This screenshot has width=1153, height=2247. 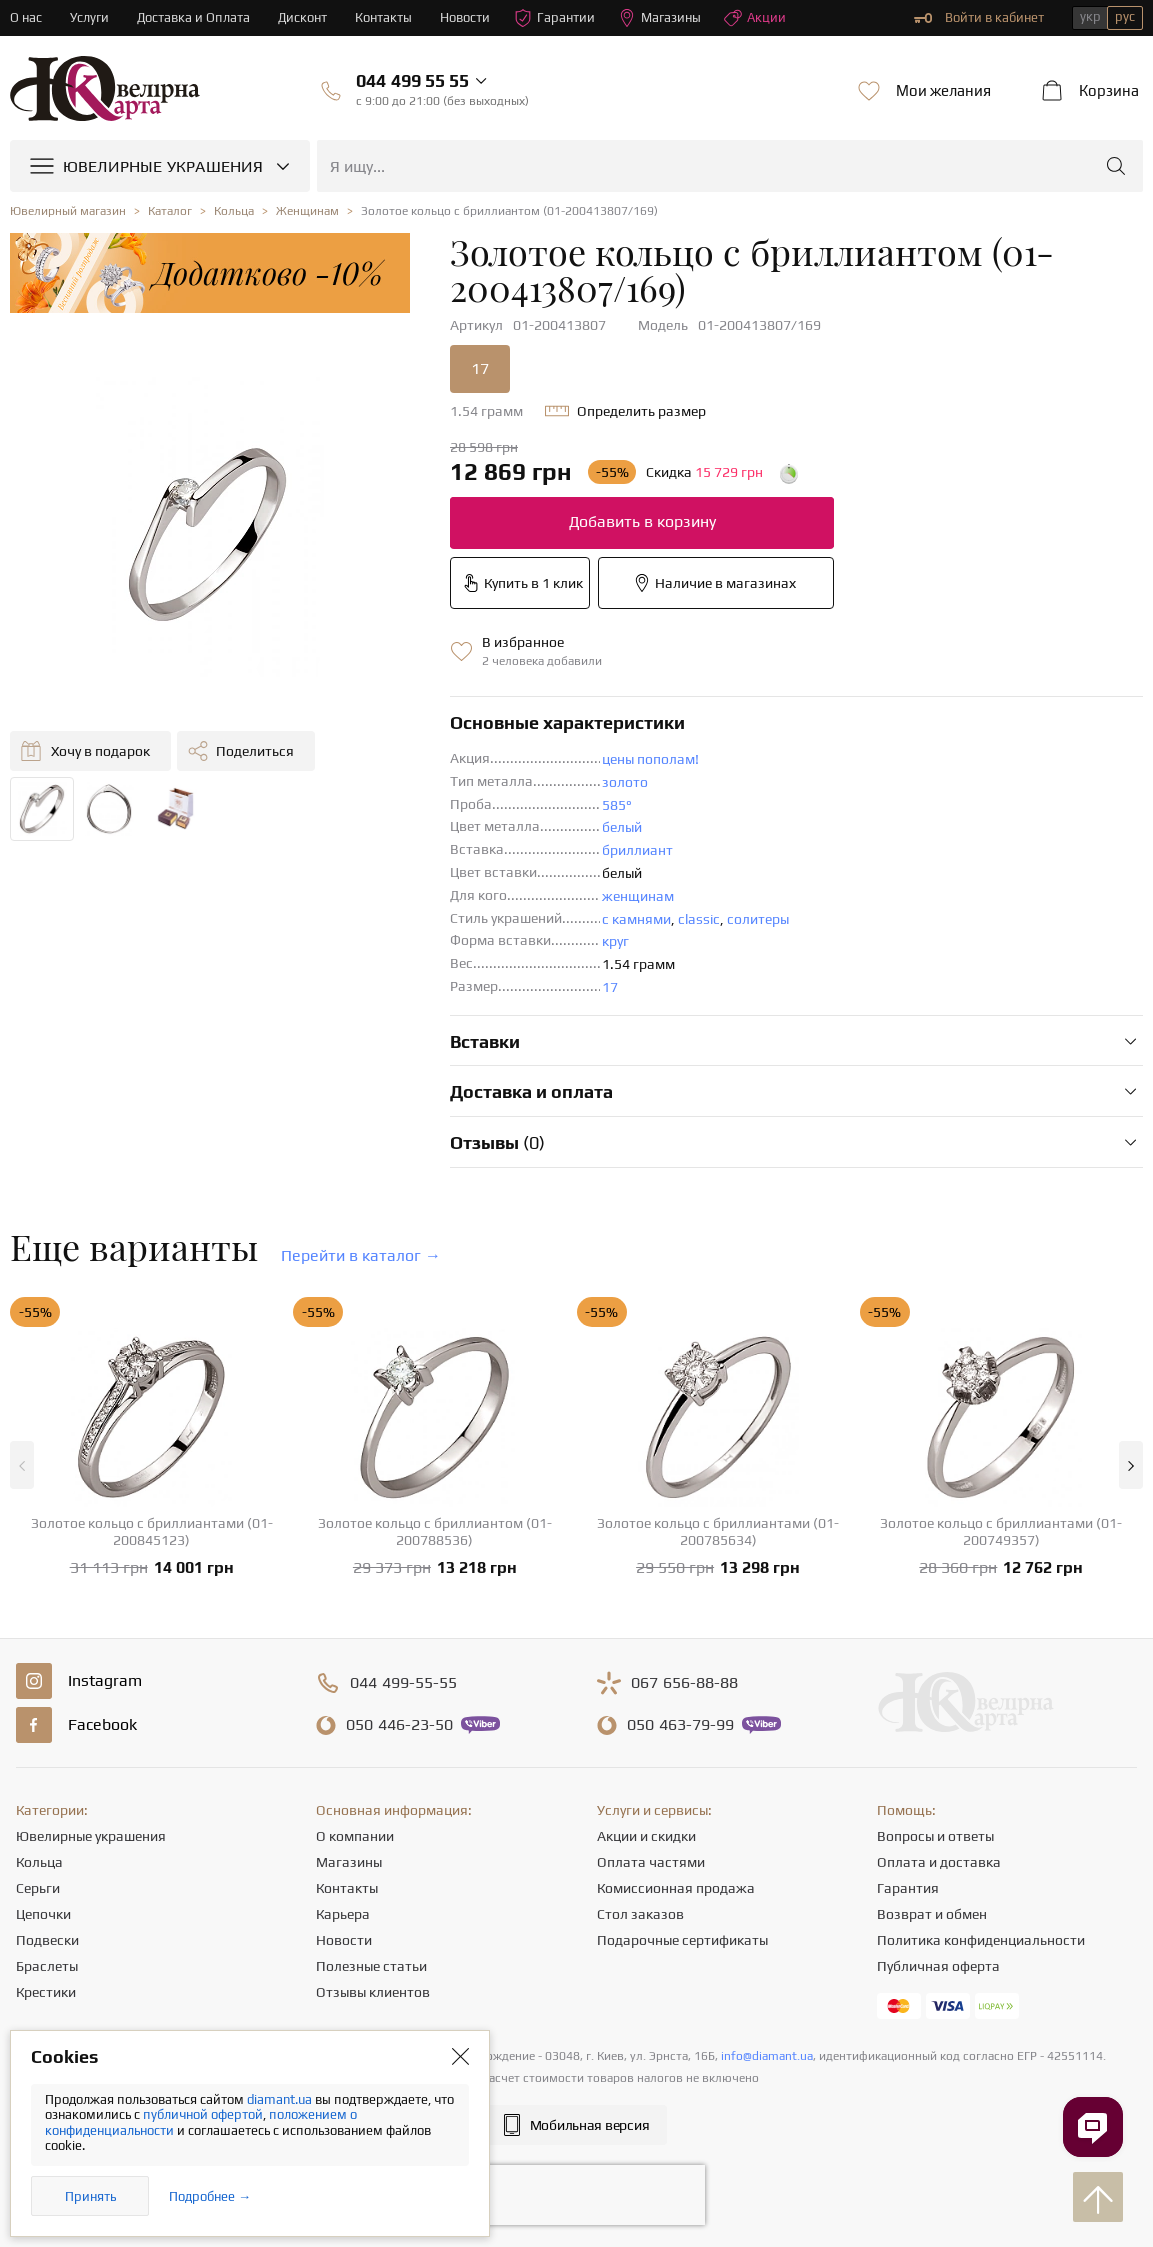 I want to click on Полезные статьи, so click(x=371, y=1966).